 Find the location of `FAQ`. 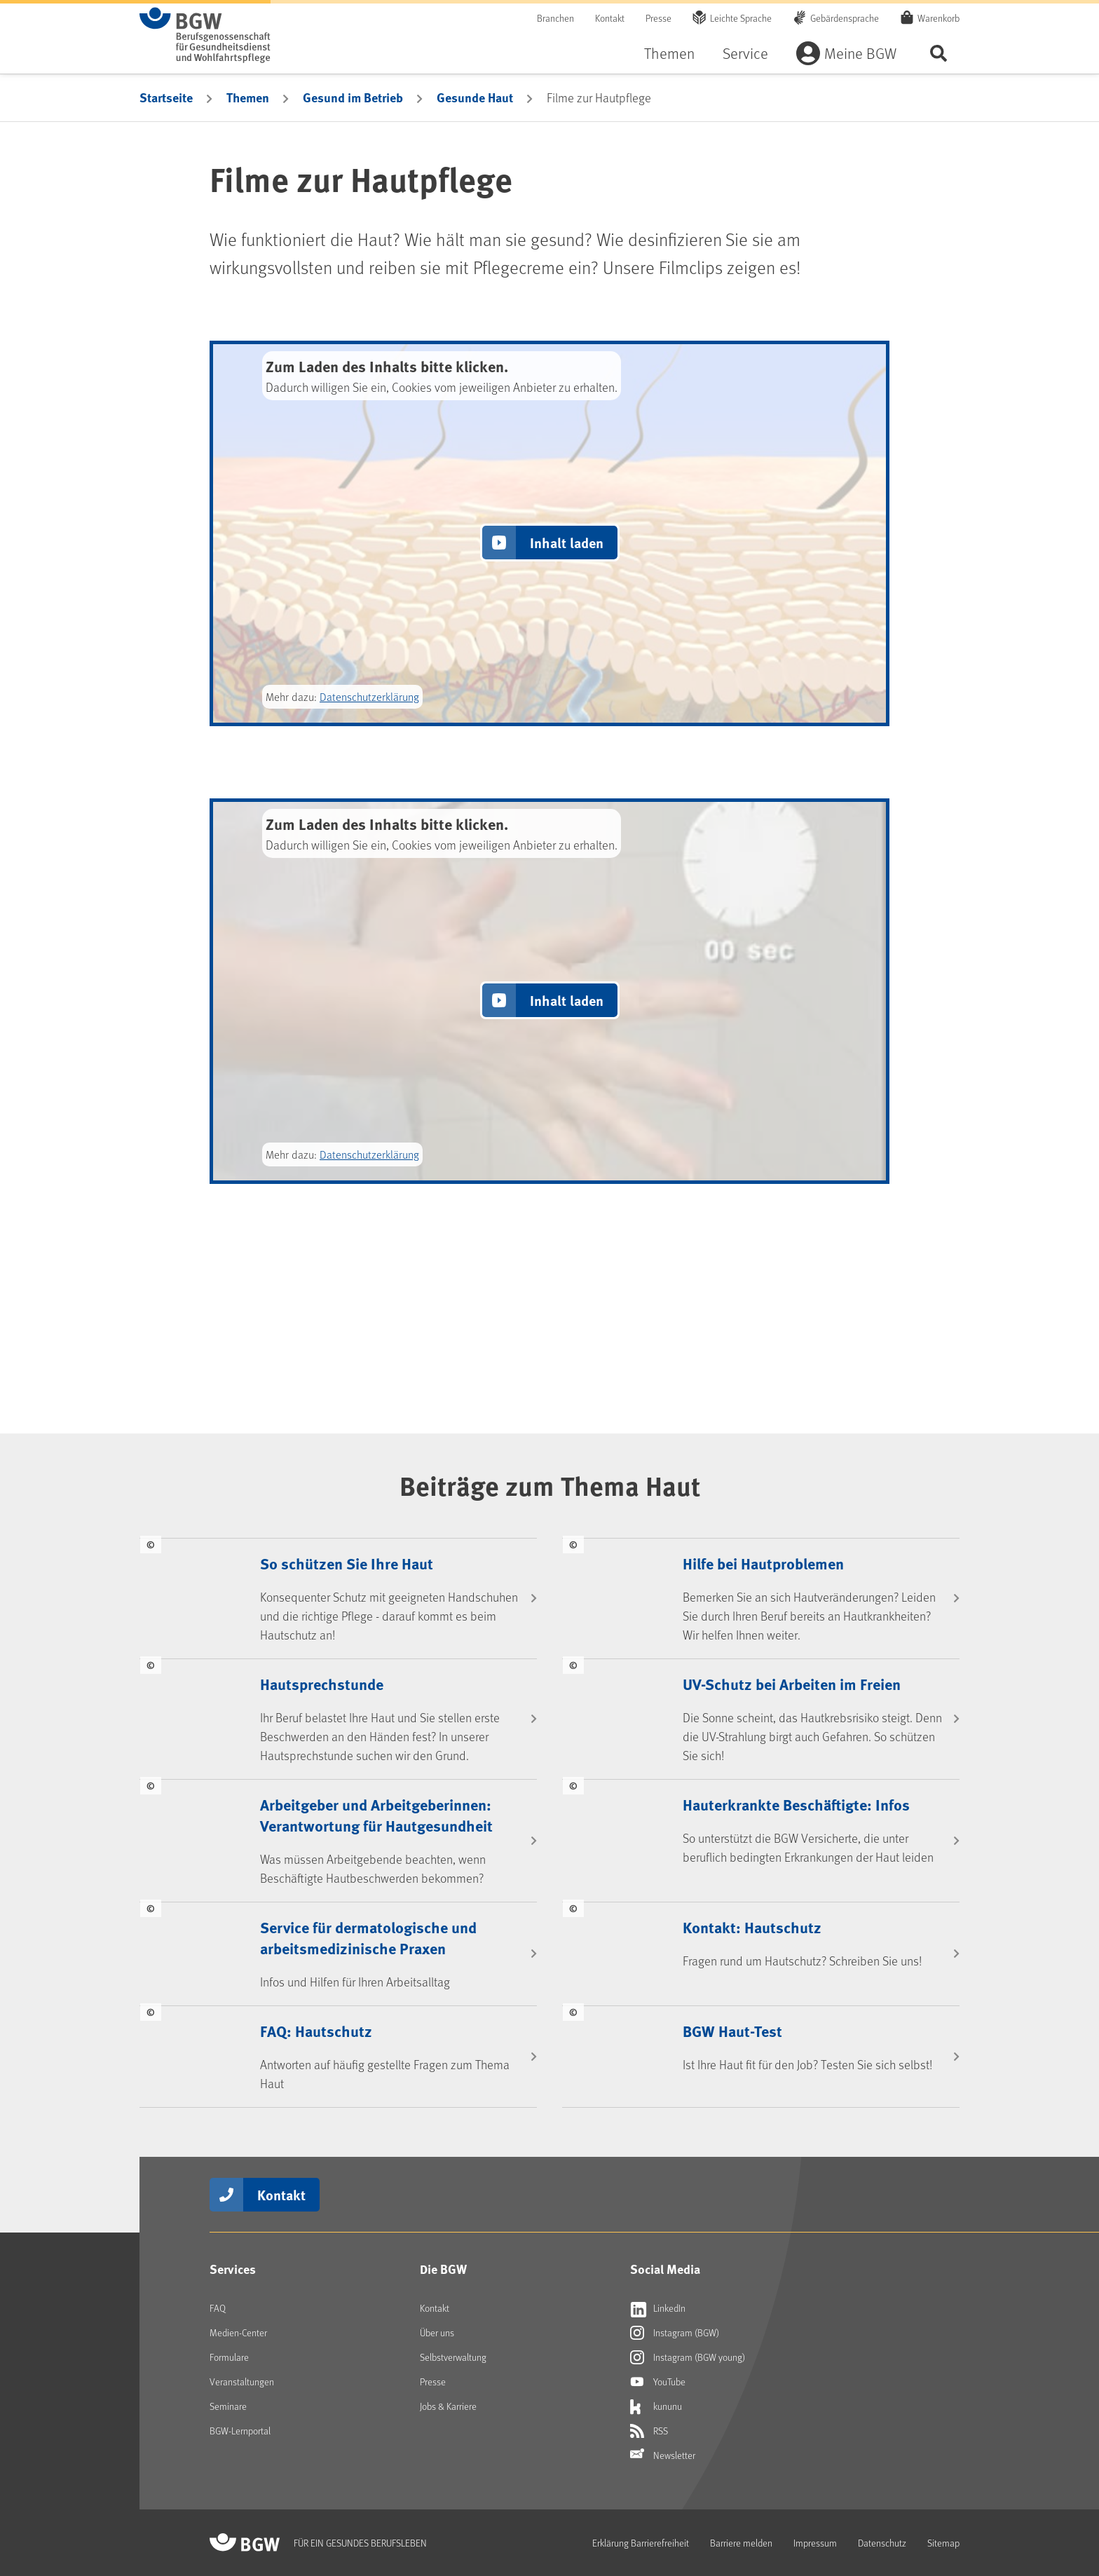

FAQ is located at coordinates (218, 2308).